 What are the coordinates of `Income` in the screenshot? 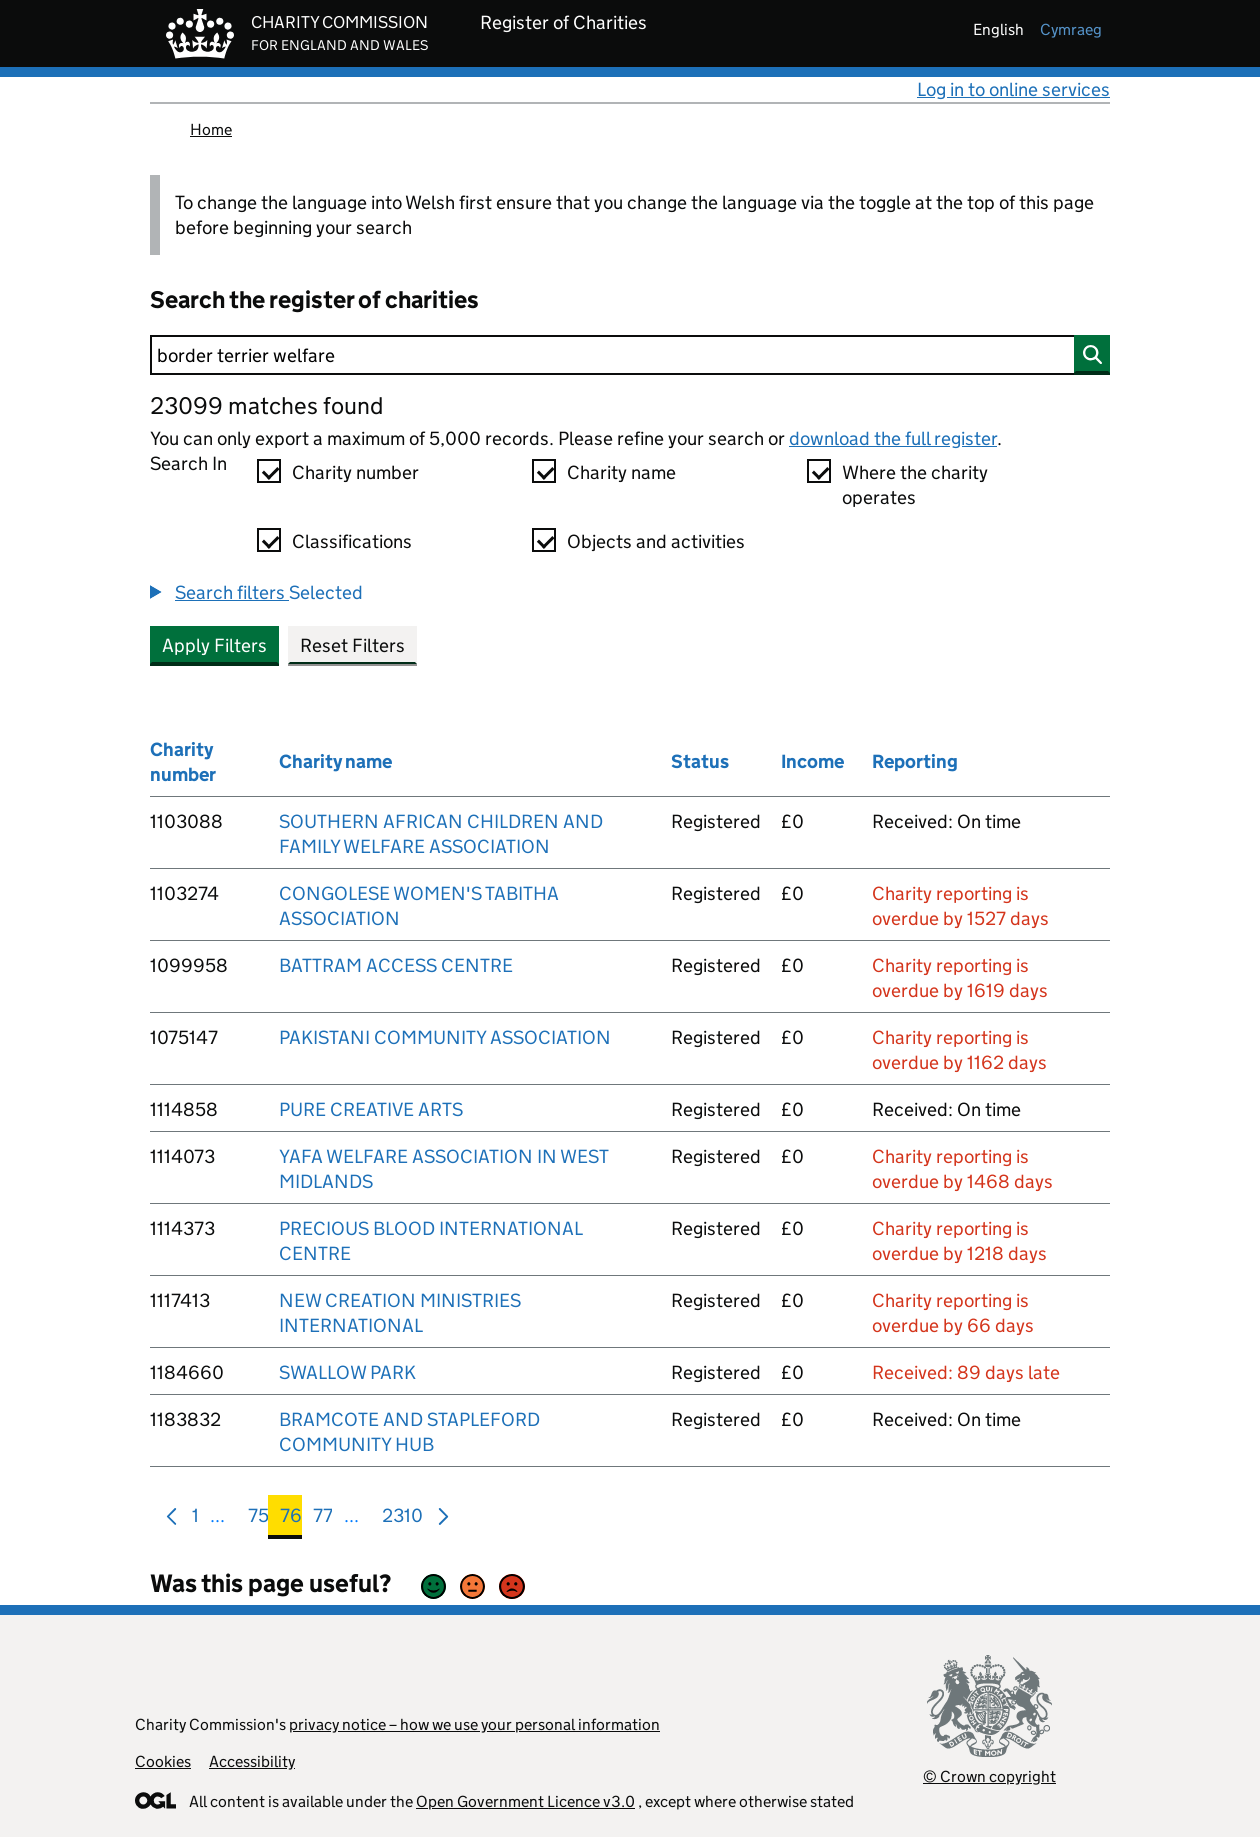 It's located at (812, 761).